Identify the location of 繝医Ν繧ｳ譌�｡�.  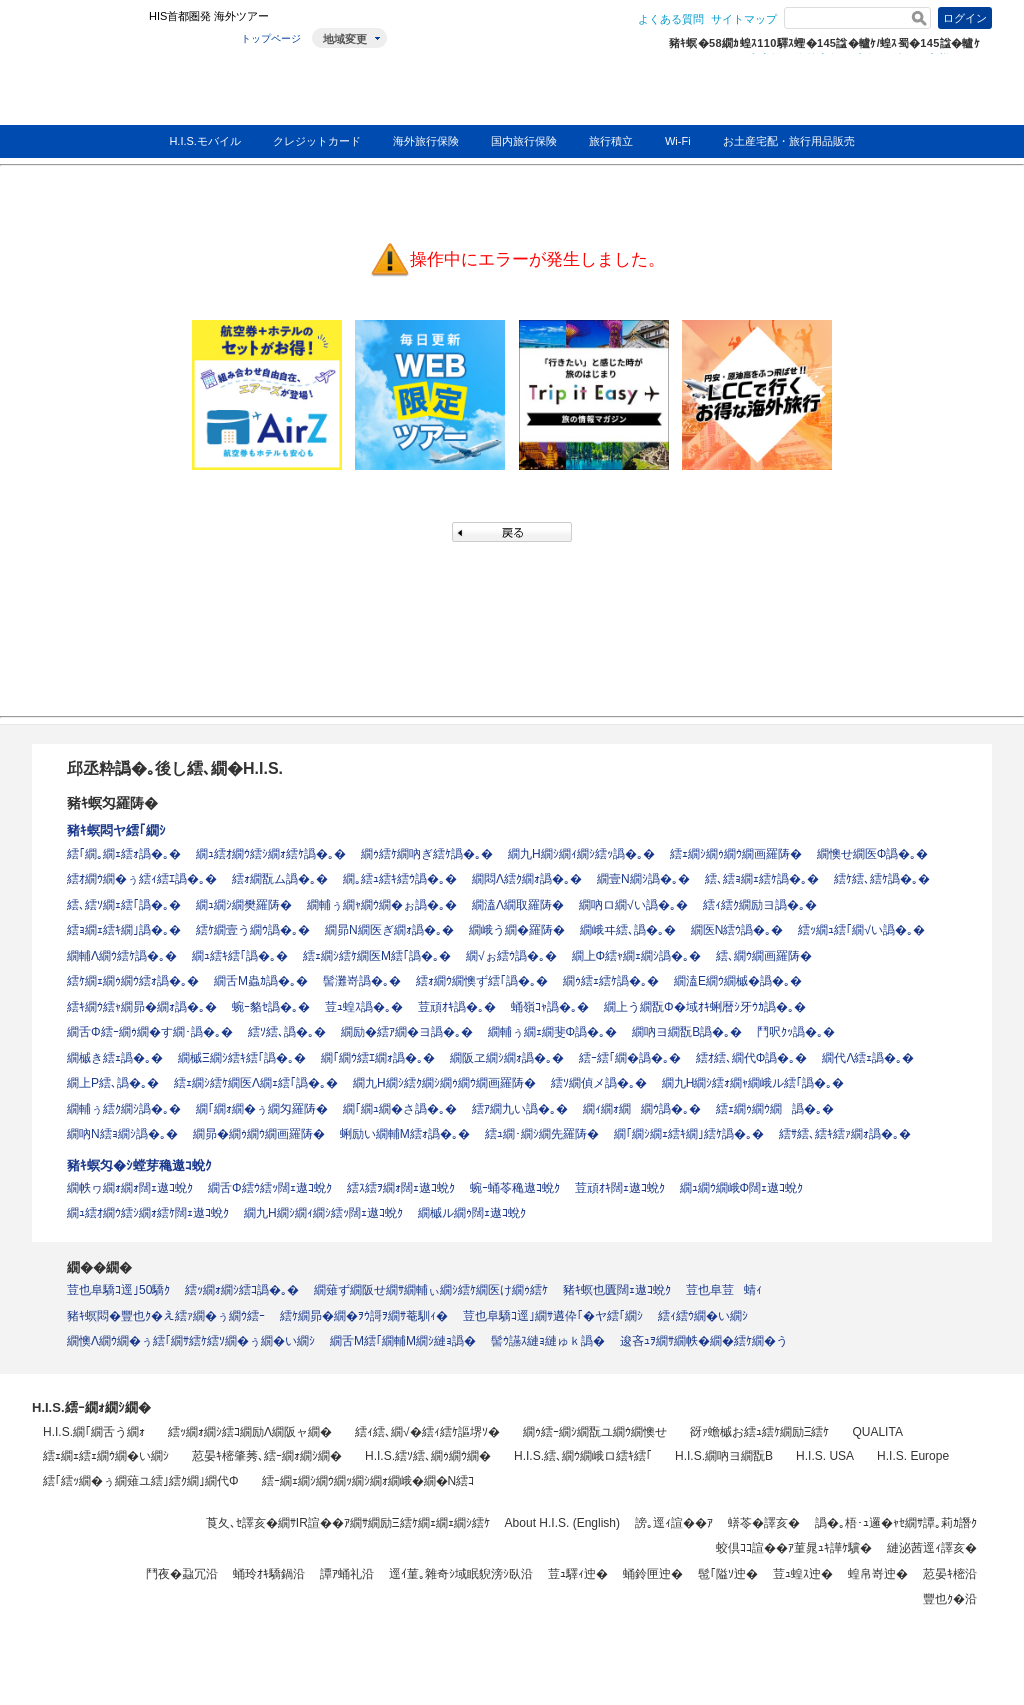
(737, 930).